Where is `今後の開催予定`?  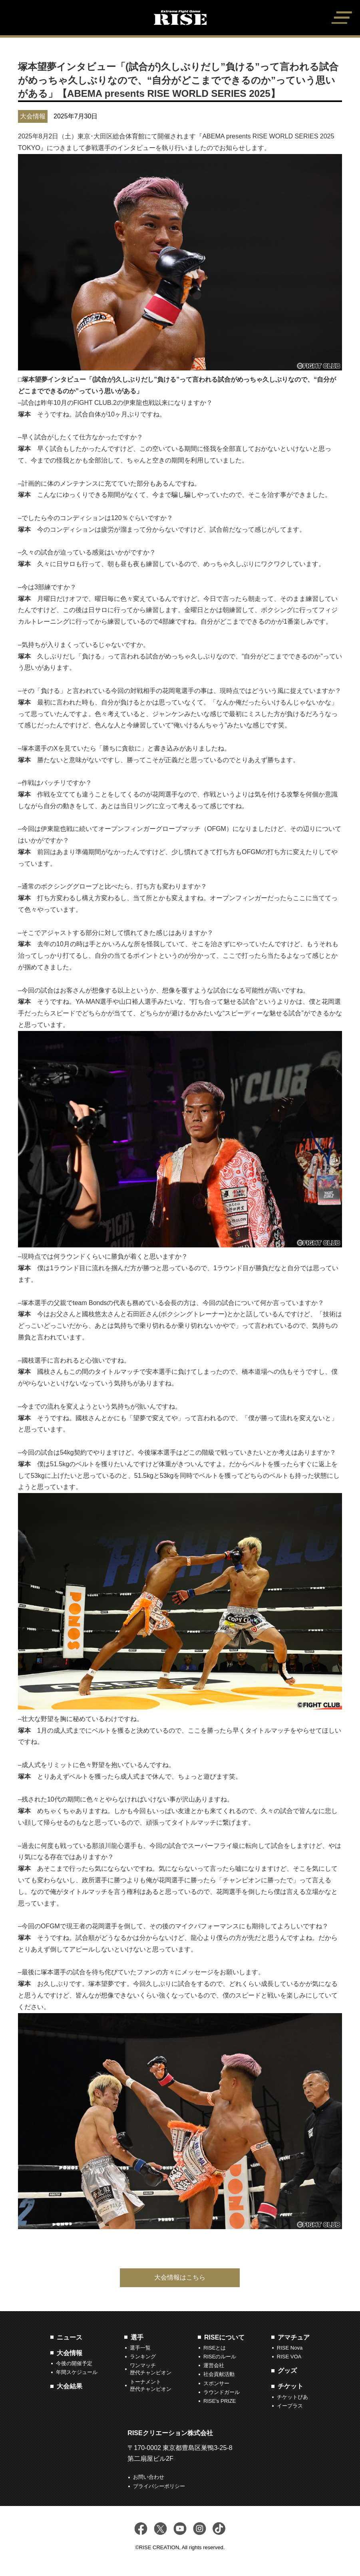 今後の開催予定 is located at coordinates (74, 2363).